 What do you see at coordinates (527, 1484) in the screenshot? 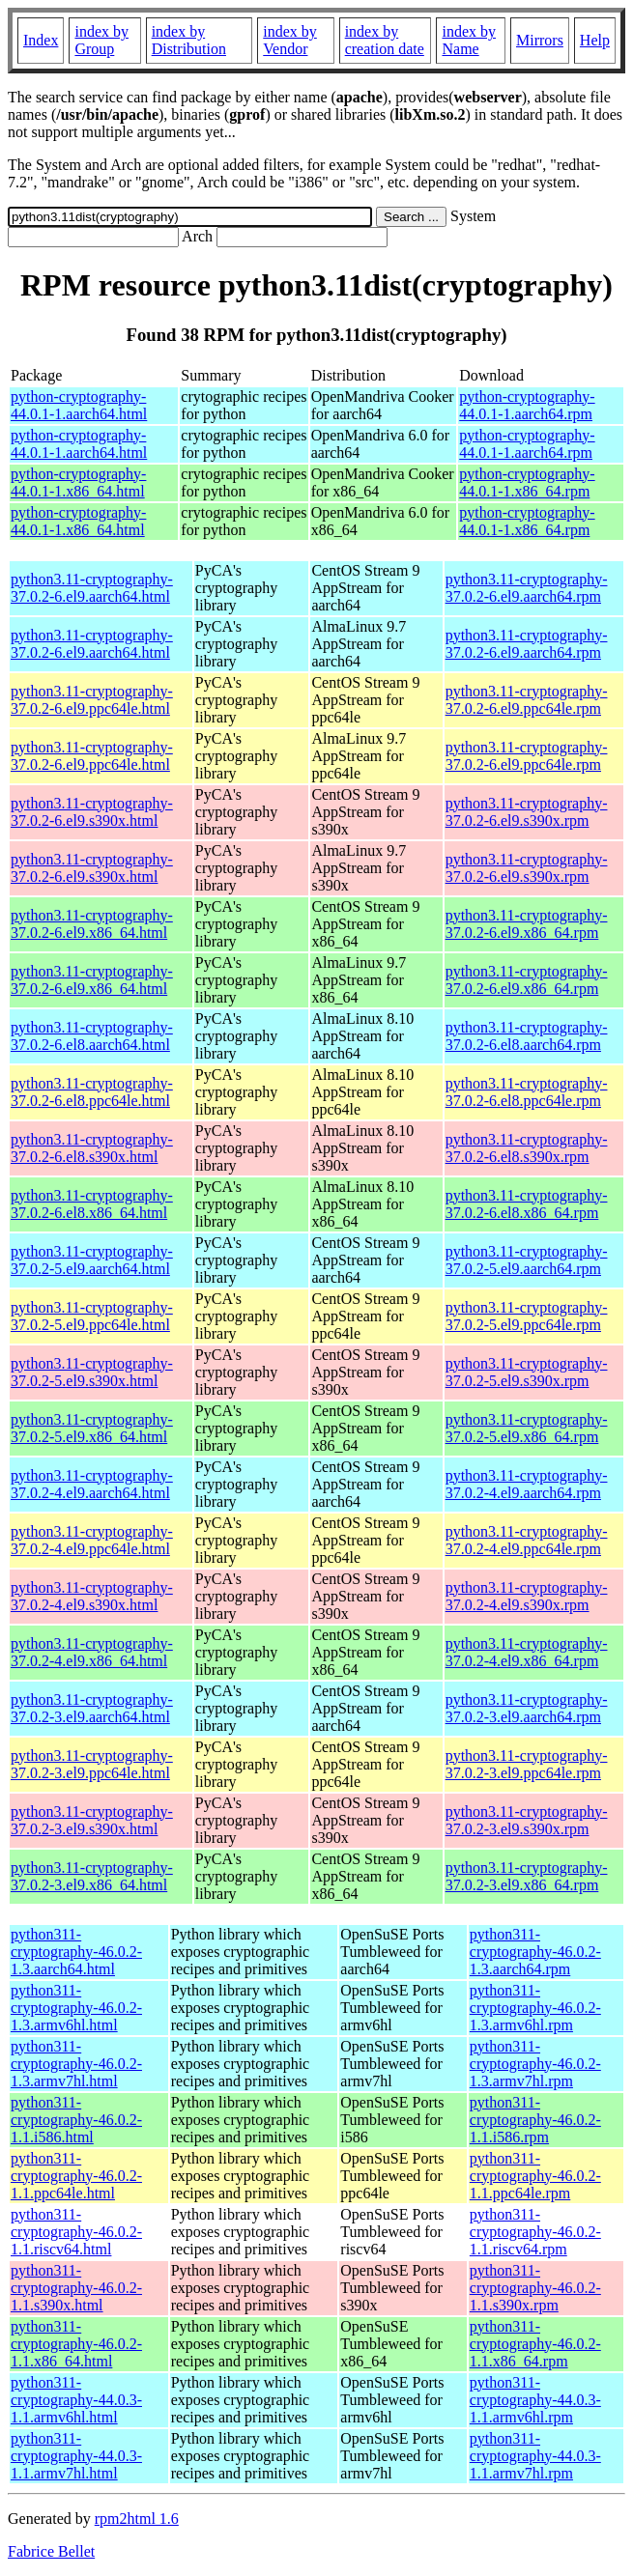
I see `python3.11-cryptography-37.0.2-4.el9.aarch64.rpm` at bounding box center [527, 1484].